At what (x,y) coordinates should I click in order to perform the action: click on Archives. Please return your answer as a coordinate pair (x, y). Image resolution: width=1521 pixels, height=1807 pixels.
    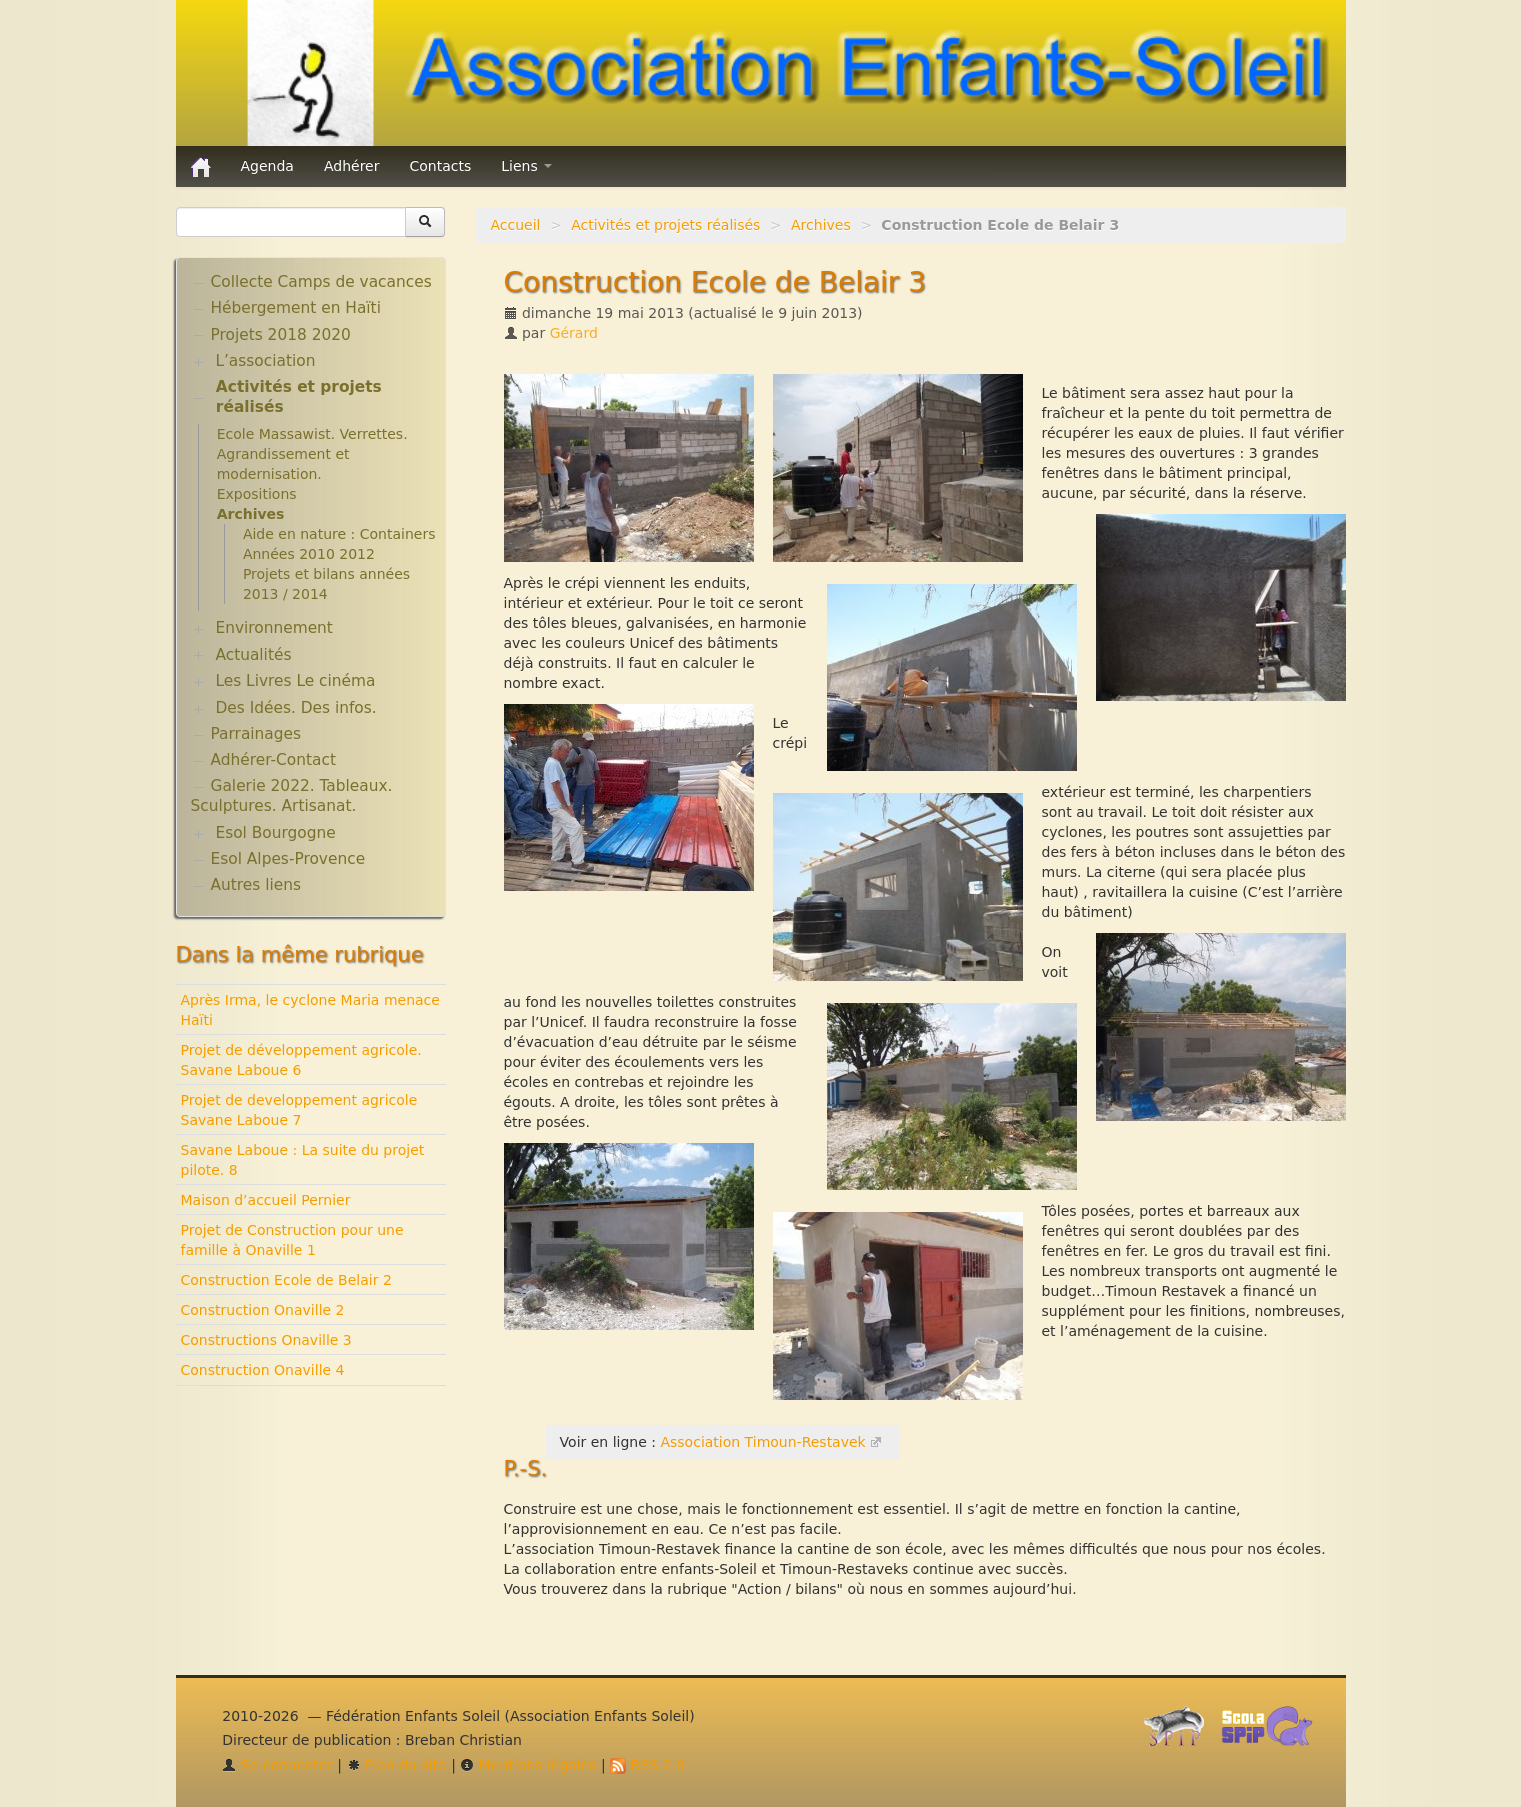
    Looking at the image, I should click on (821, 225).